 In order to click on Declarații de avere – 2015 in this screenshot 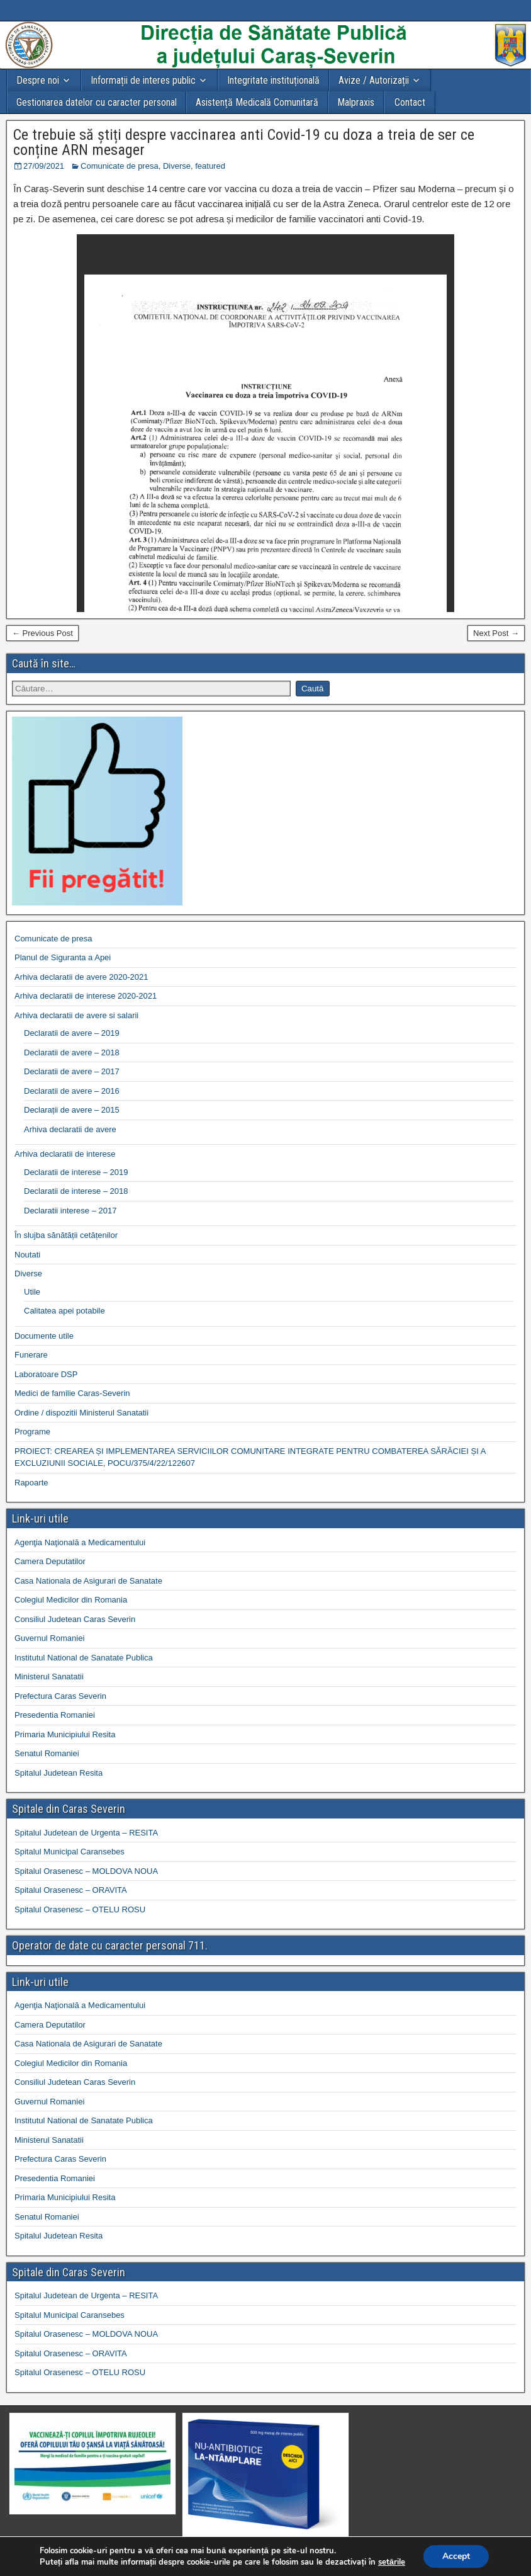, I will do `click(72, 1110)`.